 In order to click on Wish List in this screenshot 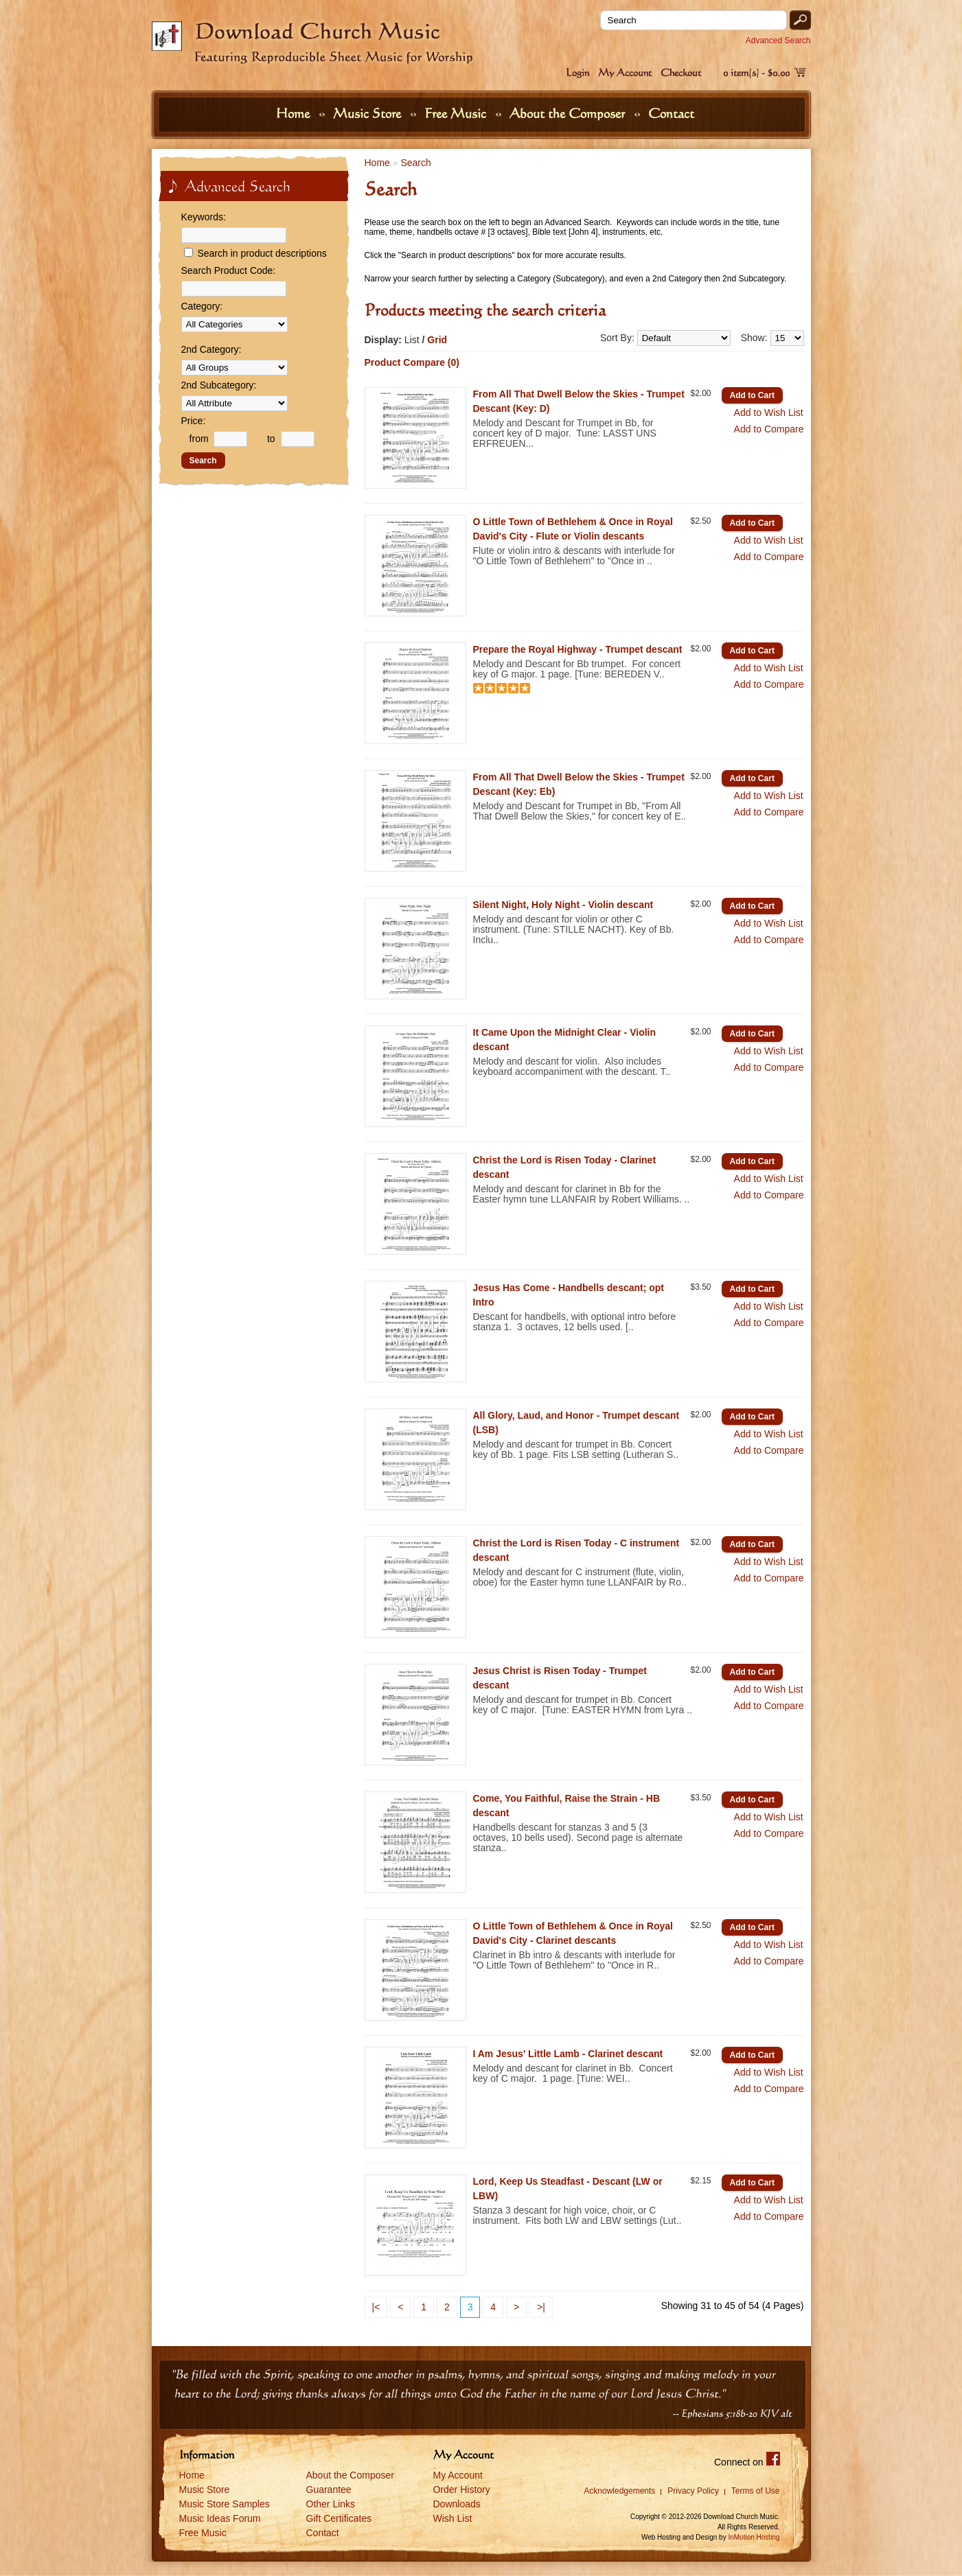, I will do `click(452, 2518)`.